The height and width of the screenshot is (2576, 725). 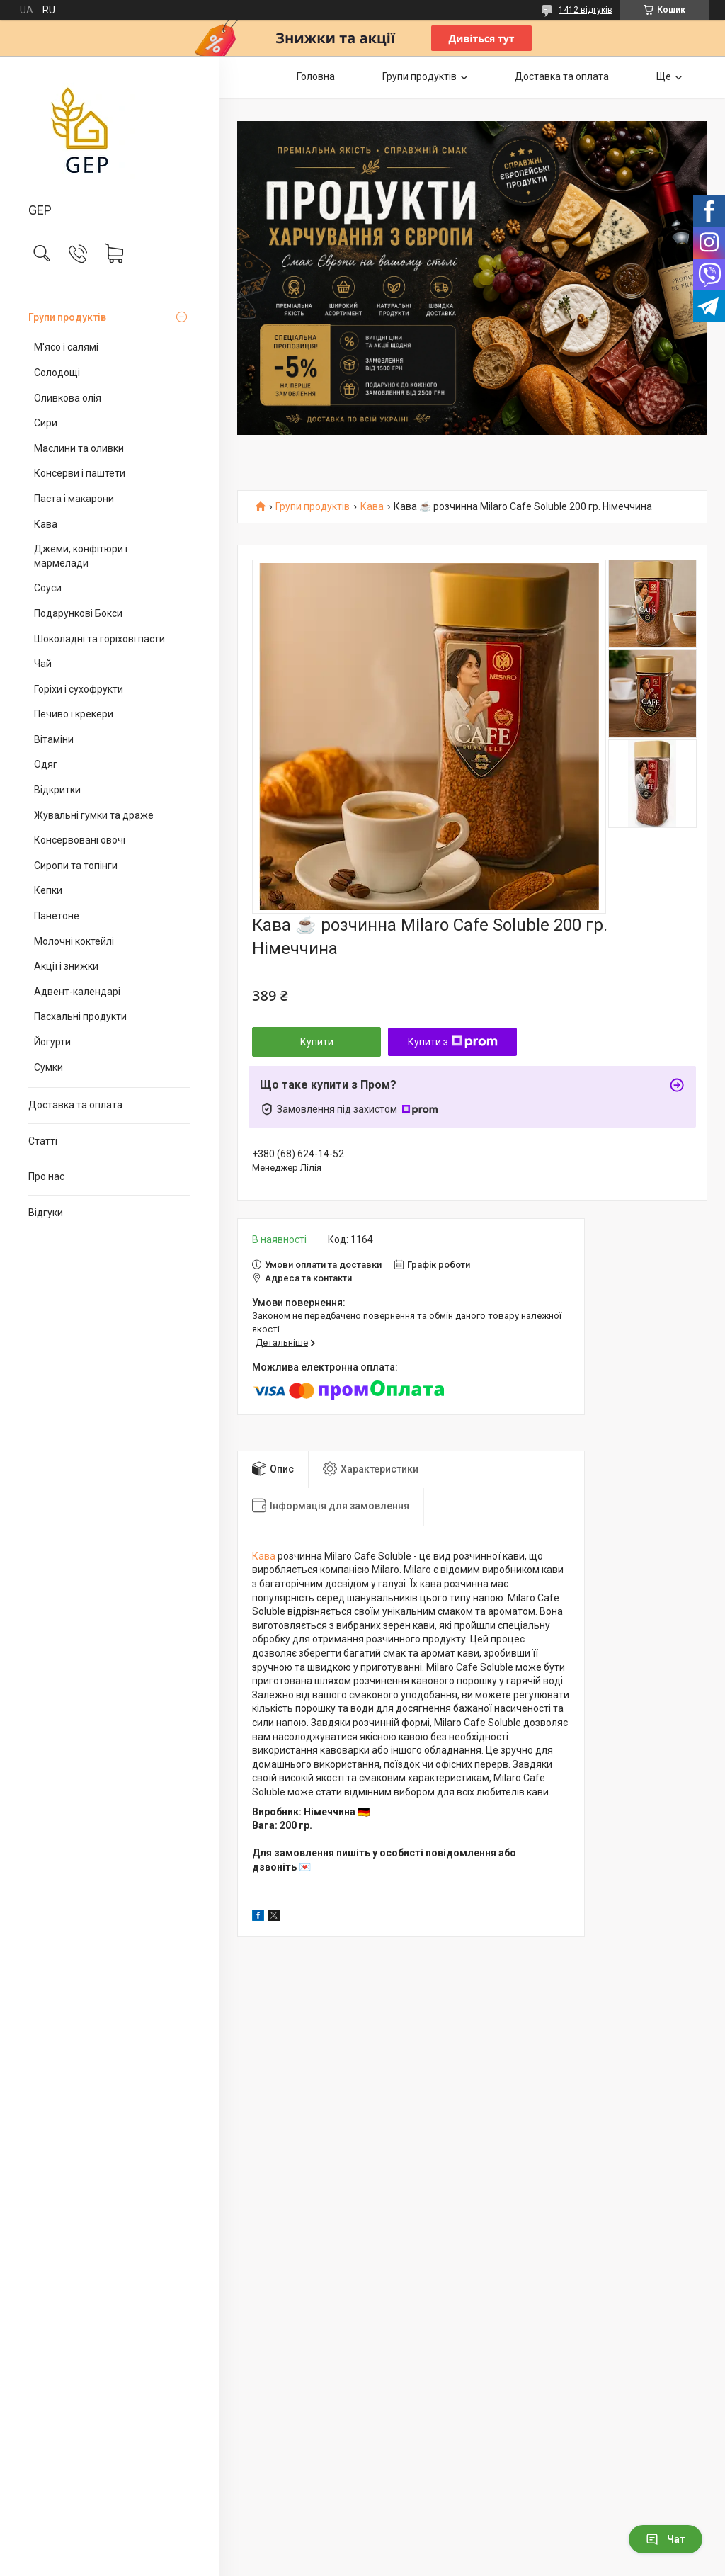 What do you see at coordinates (453, 1041) in the screenshot?
I see `Купити з` at bounding box center [453, 1041].